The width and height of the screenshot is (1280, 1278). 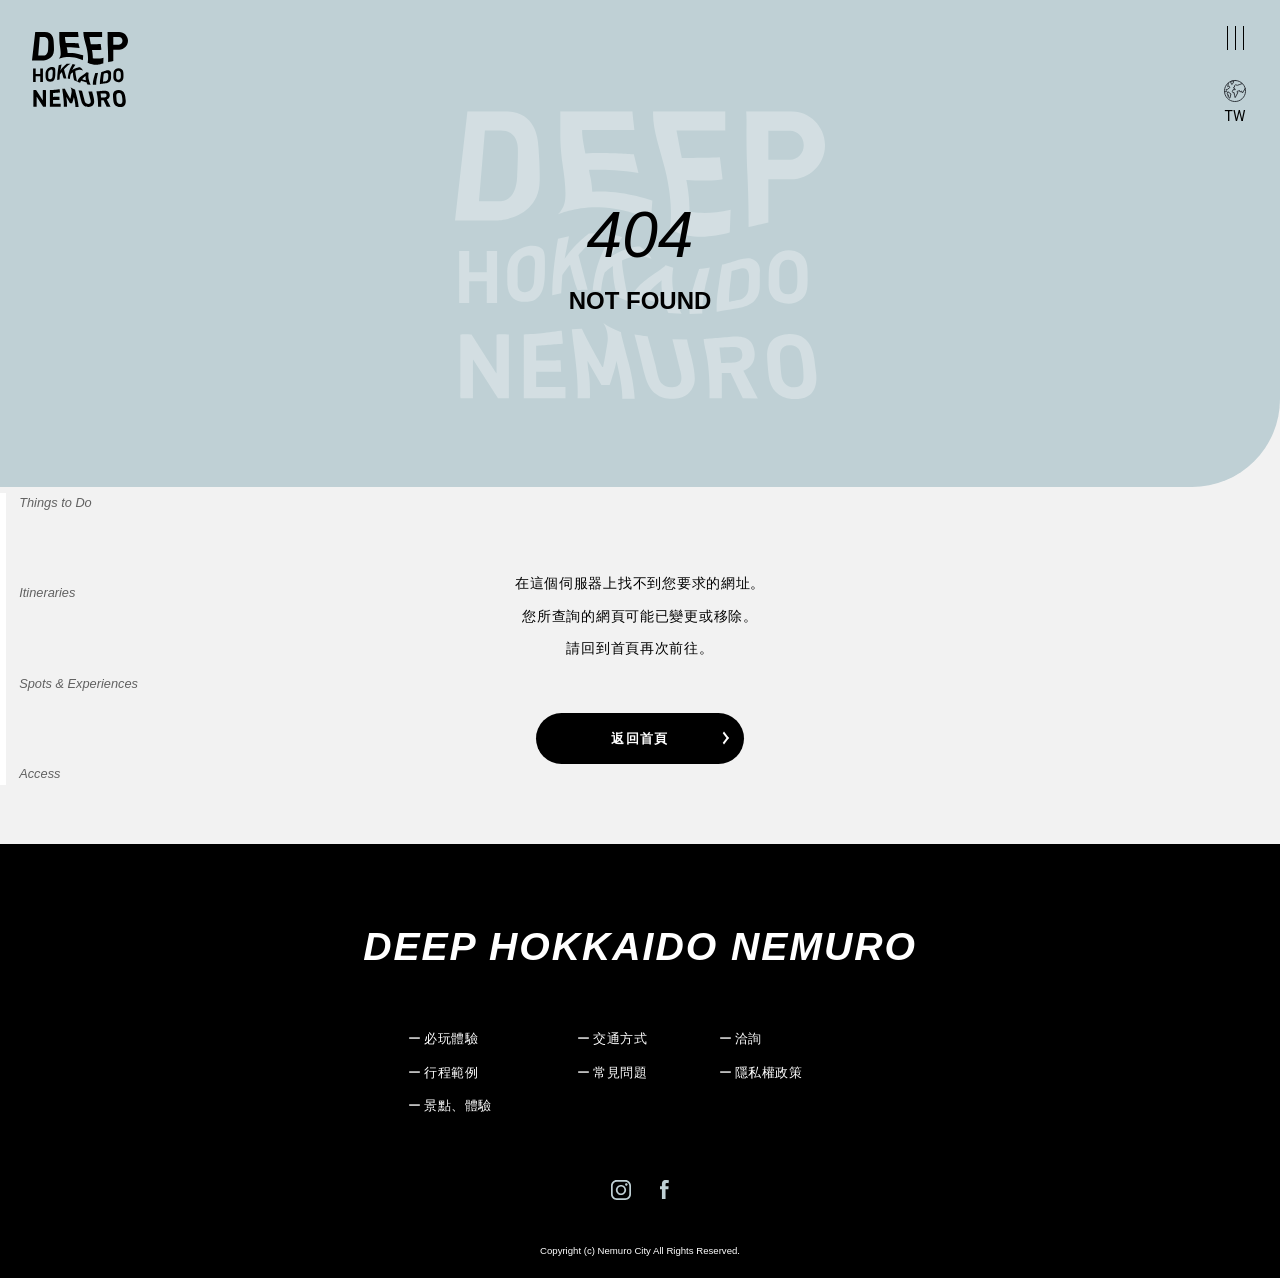 I want to click on 行程範例, so click(x=451, y=1072).